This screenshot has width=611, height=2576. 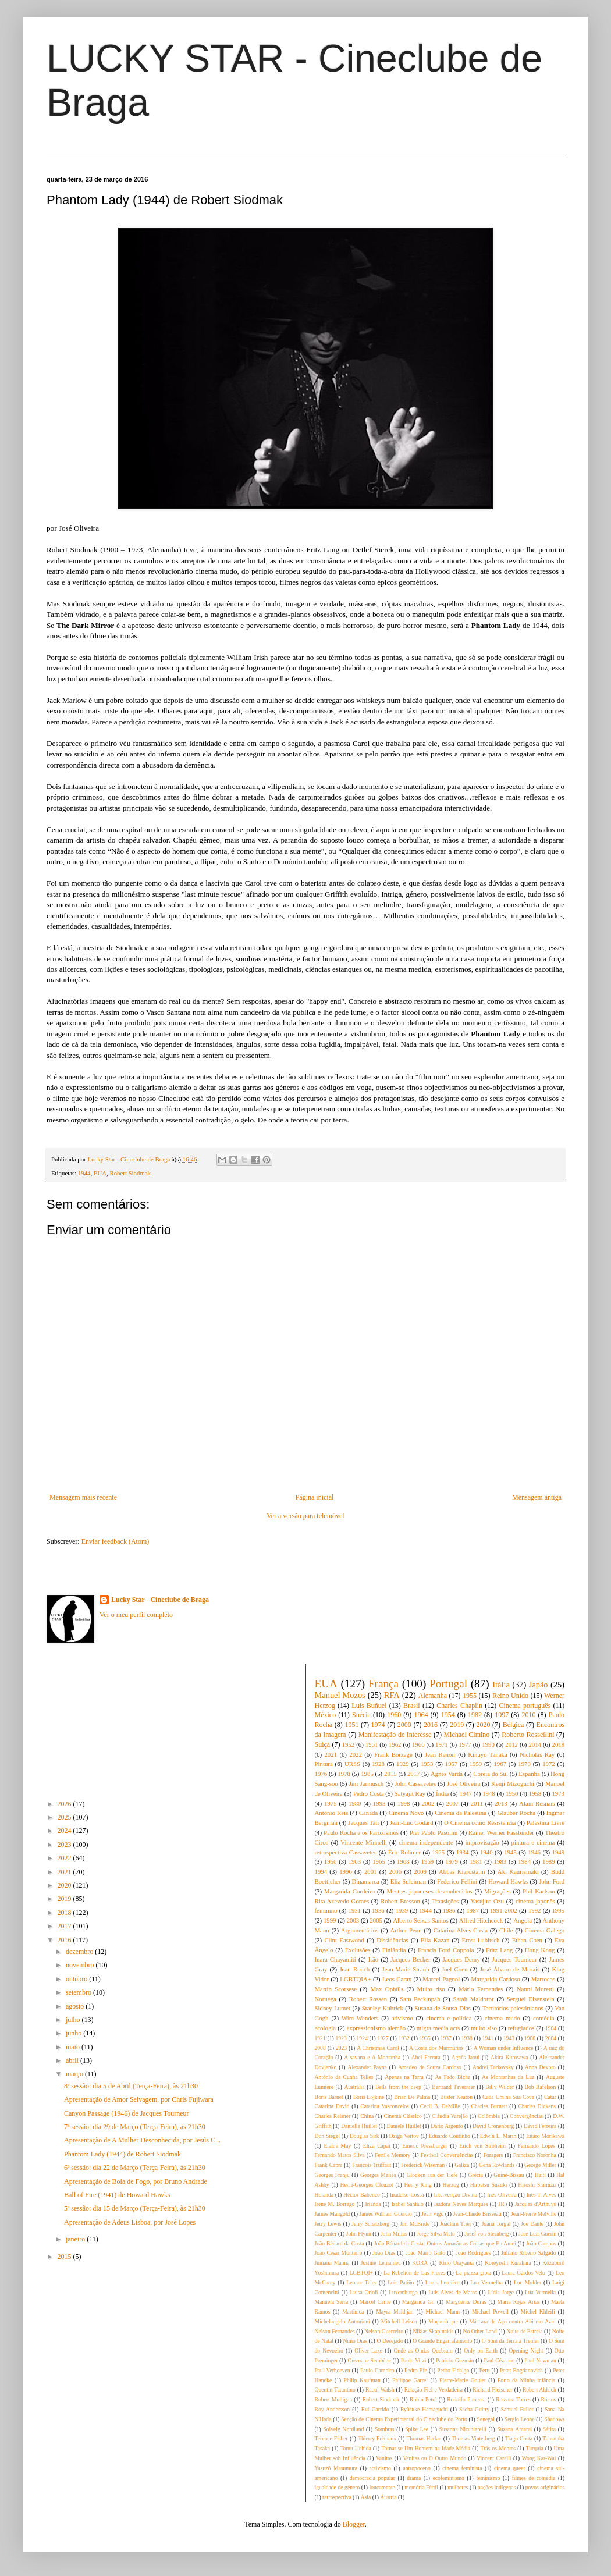 I want to click on Inês T. Alves, so click(x=541, y=2194).